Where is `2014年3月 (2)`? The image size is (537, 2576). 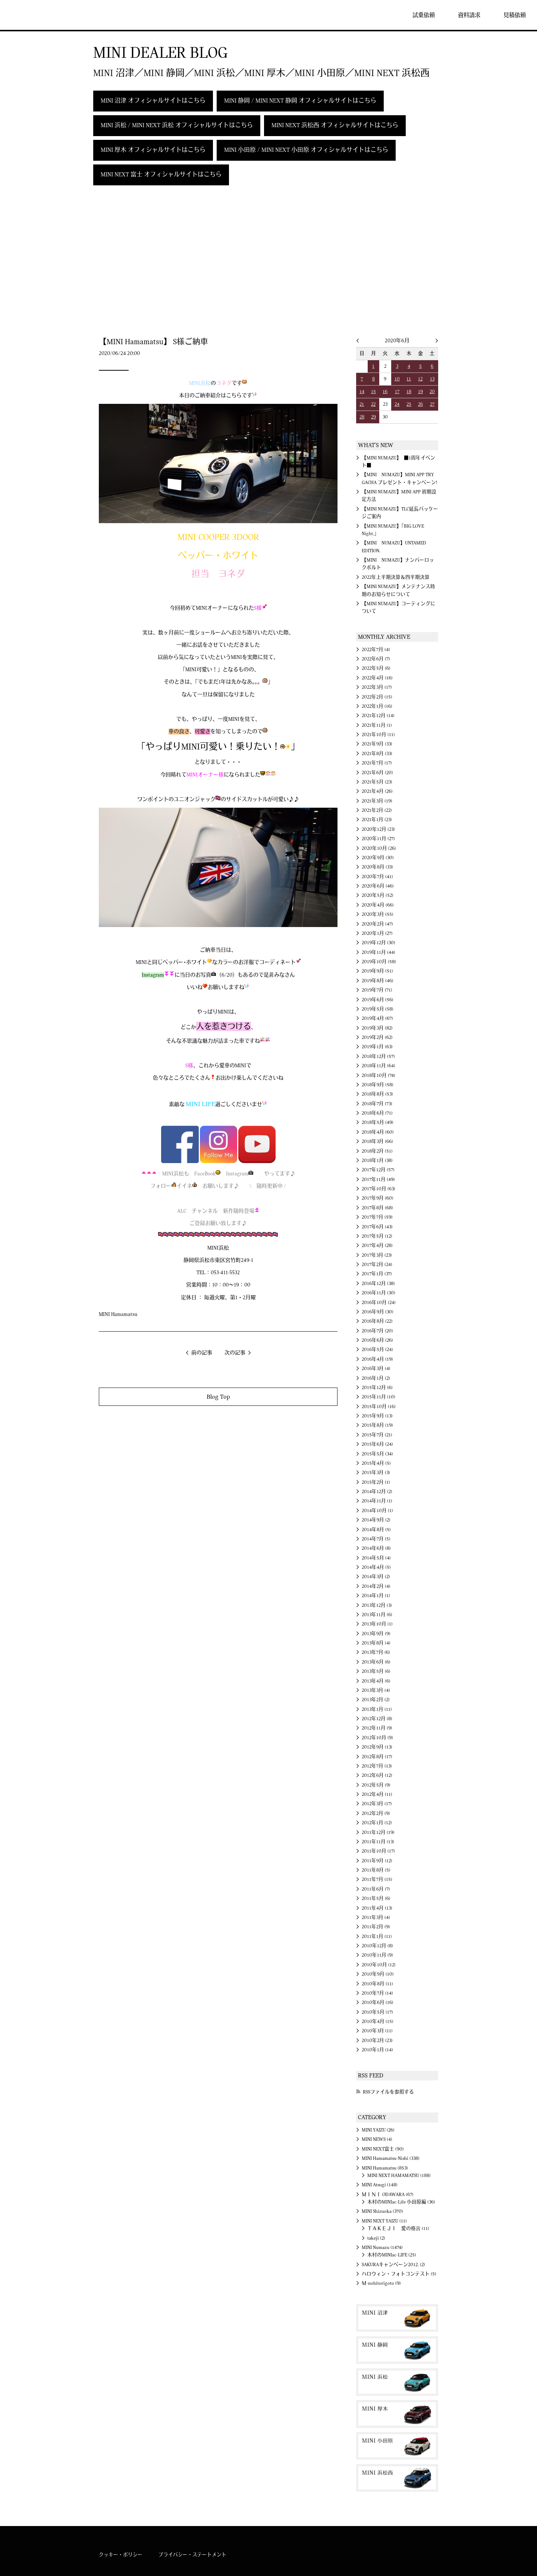
2014年3月 (2) is located at coordinates (376, 1576).